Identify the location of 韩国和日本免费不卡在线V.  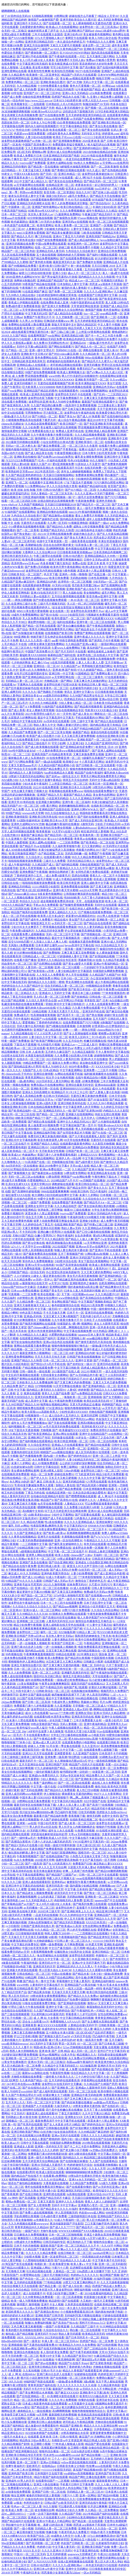
(111, 339).